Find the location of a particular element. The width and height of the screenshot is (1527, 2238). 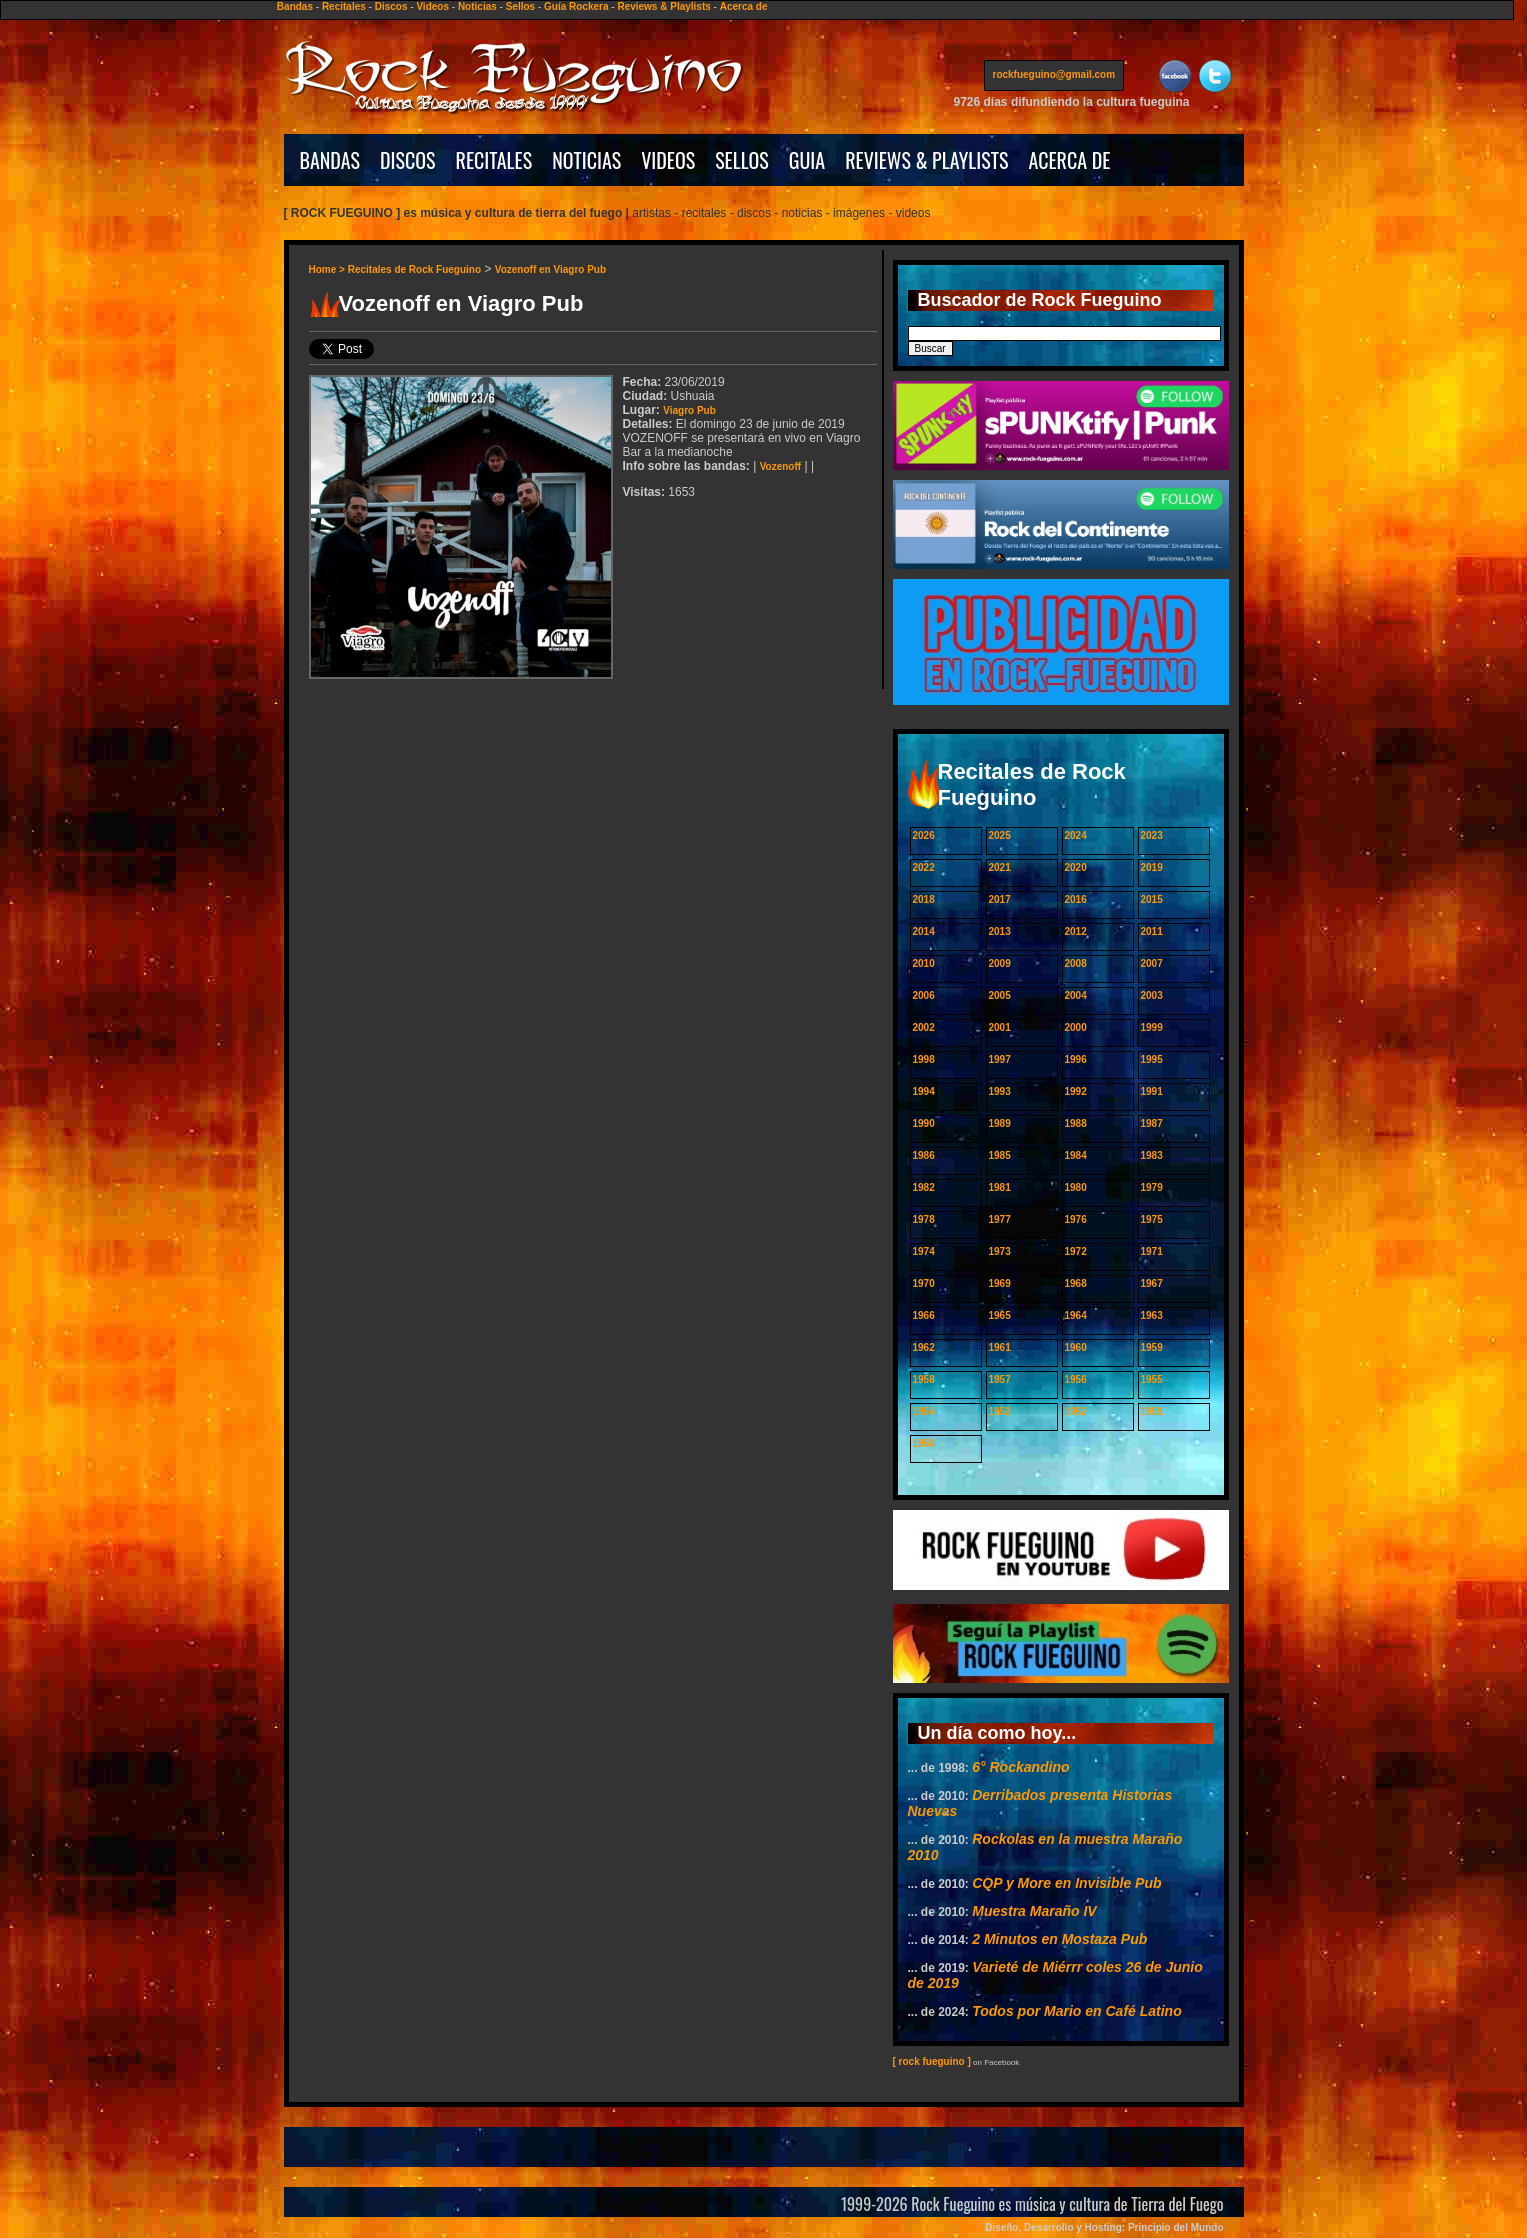

1982 is located at coordinates (924, 1187).